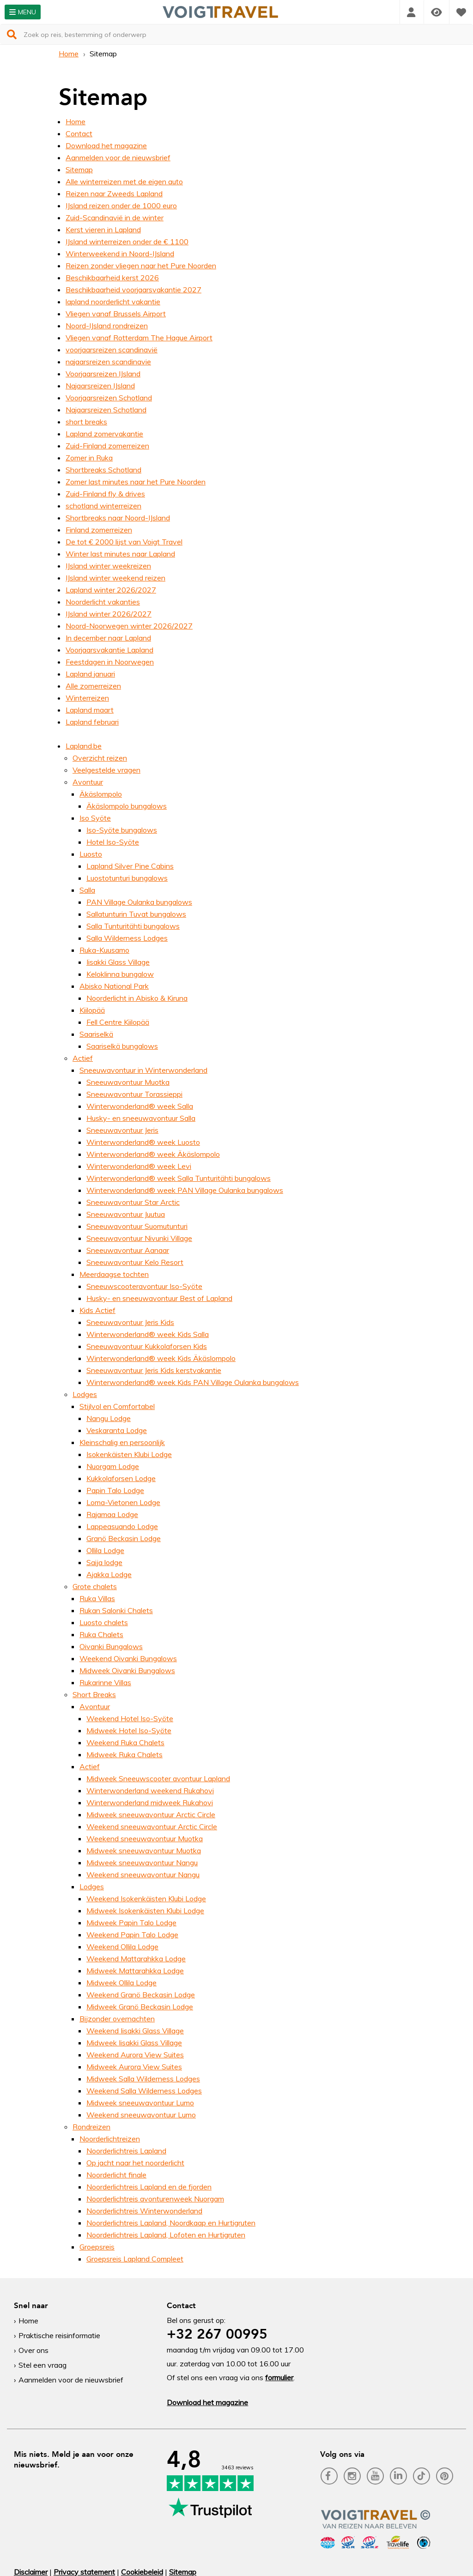 This screenshot has height=2576, width=473. Describe the element at coordinates (33, 2350) in the screenshot. I see `Over ons` at that location.